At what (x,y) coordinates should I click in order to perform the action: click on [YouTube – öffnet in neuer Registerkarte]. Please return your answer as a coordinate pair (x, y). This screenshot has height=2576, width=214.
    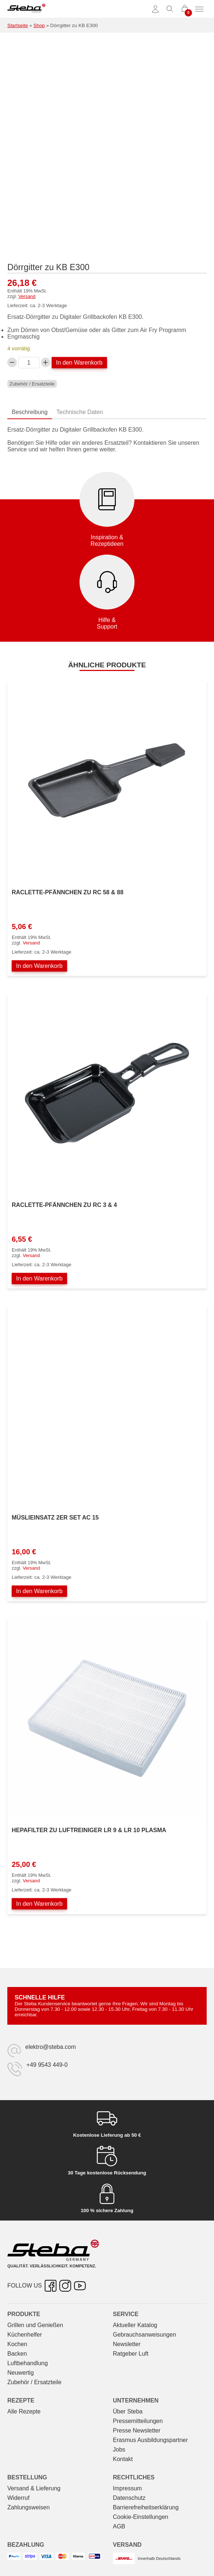
    Looking at the image, I should click on (80, 2286).